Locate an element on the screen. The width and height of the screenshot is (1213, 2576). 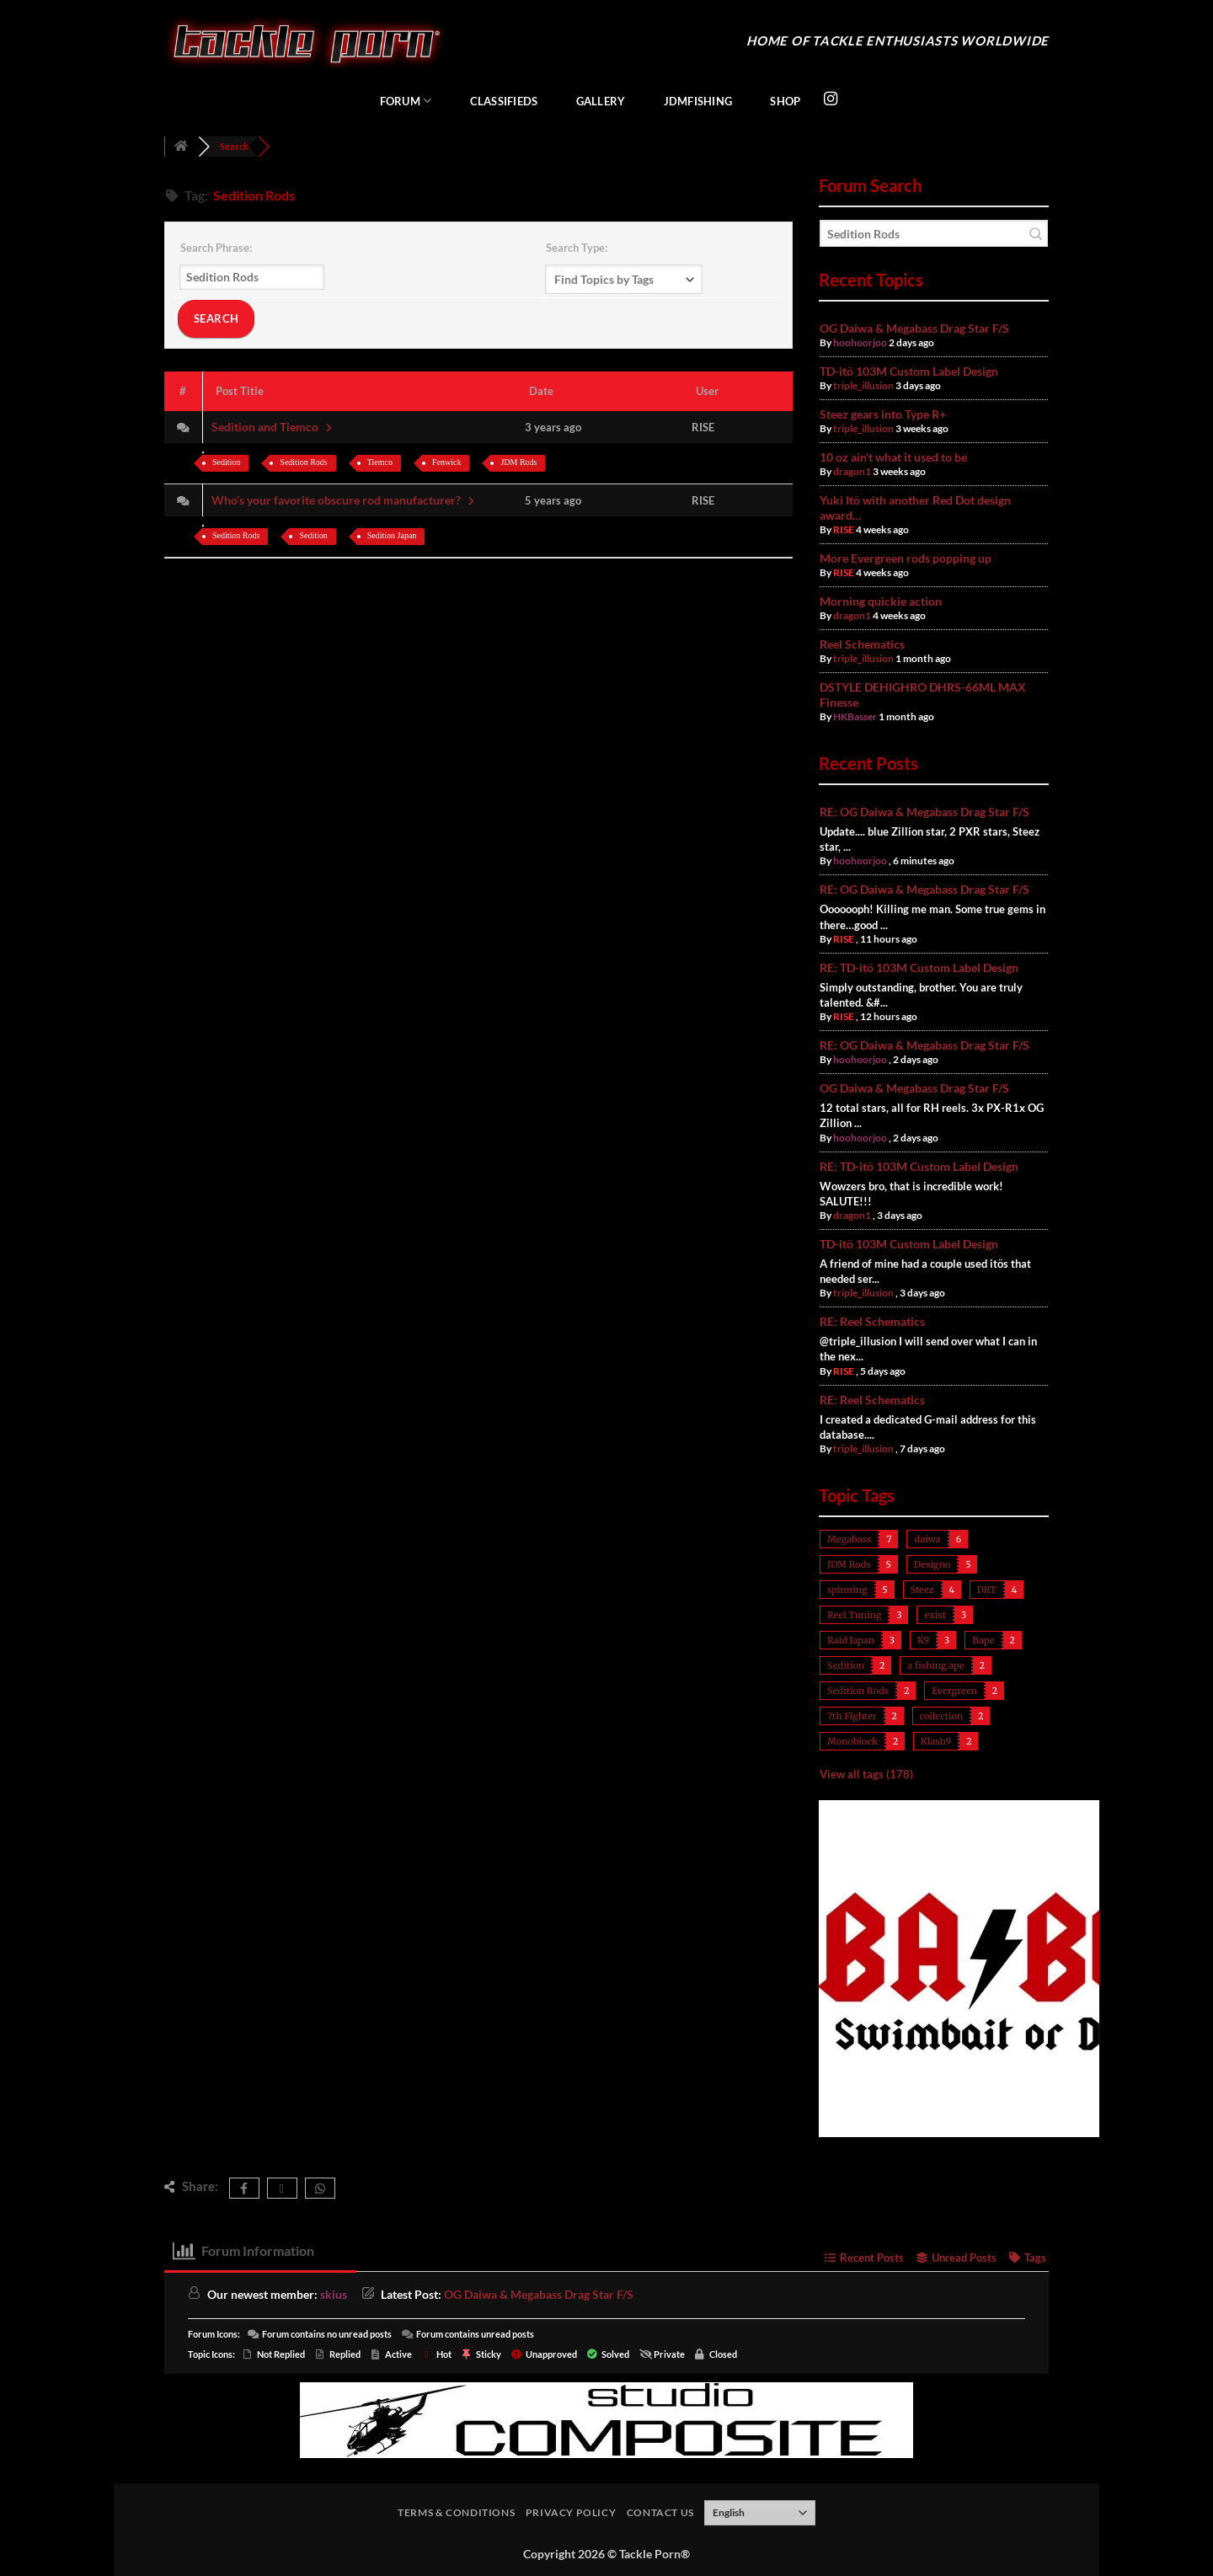
7th Fighter is located at coordinates (852, 1716).